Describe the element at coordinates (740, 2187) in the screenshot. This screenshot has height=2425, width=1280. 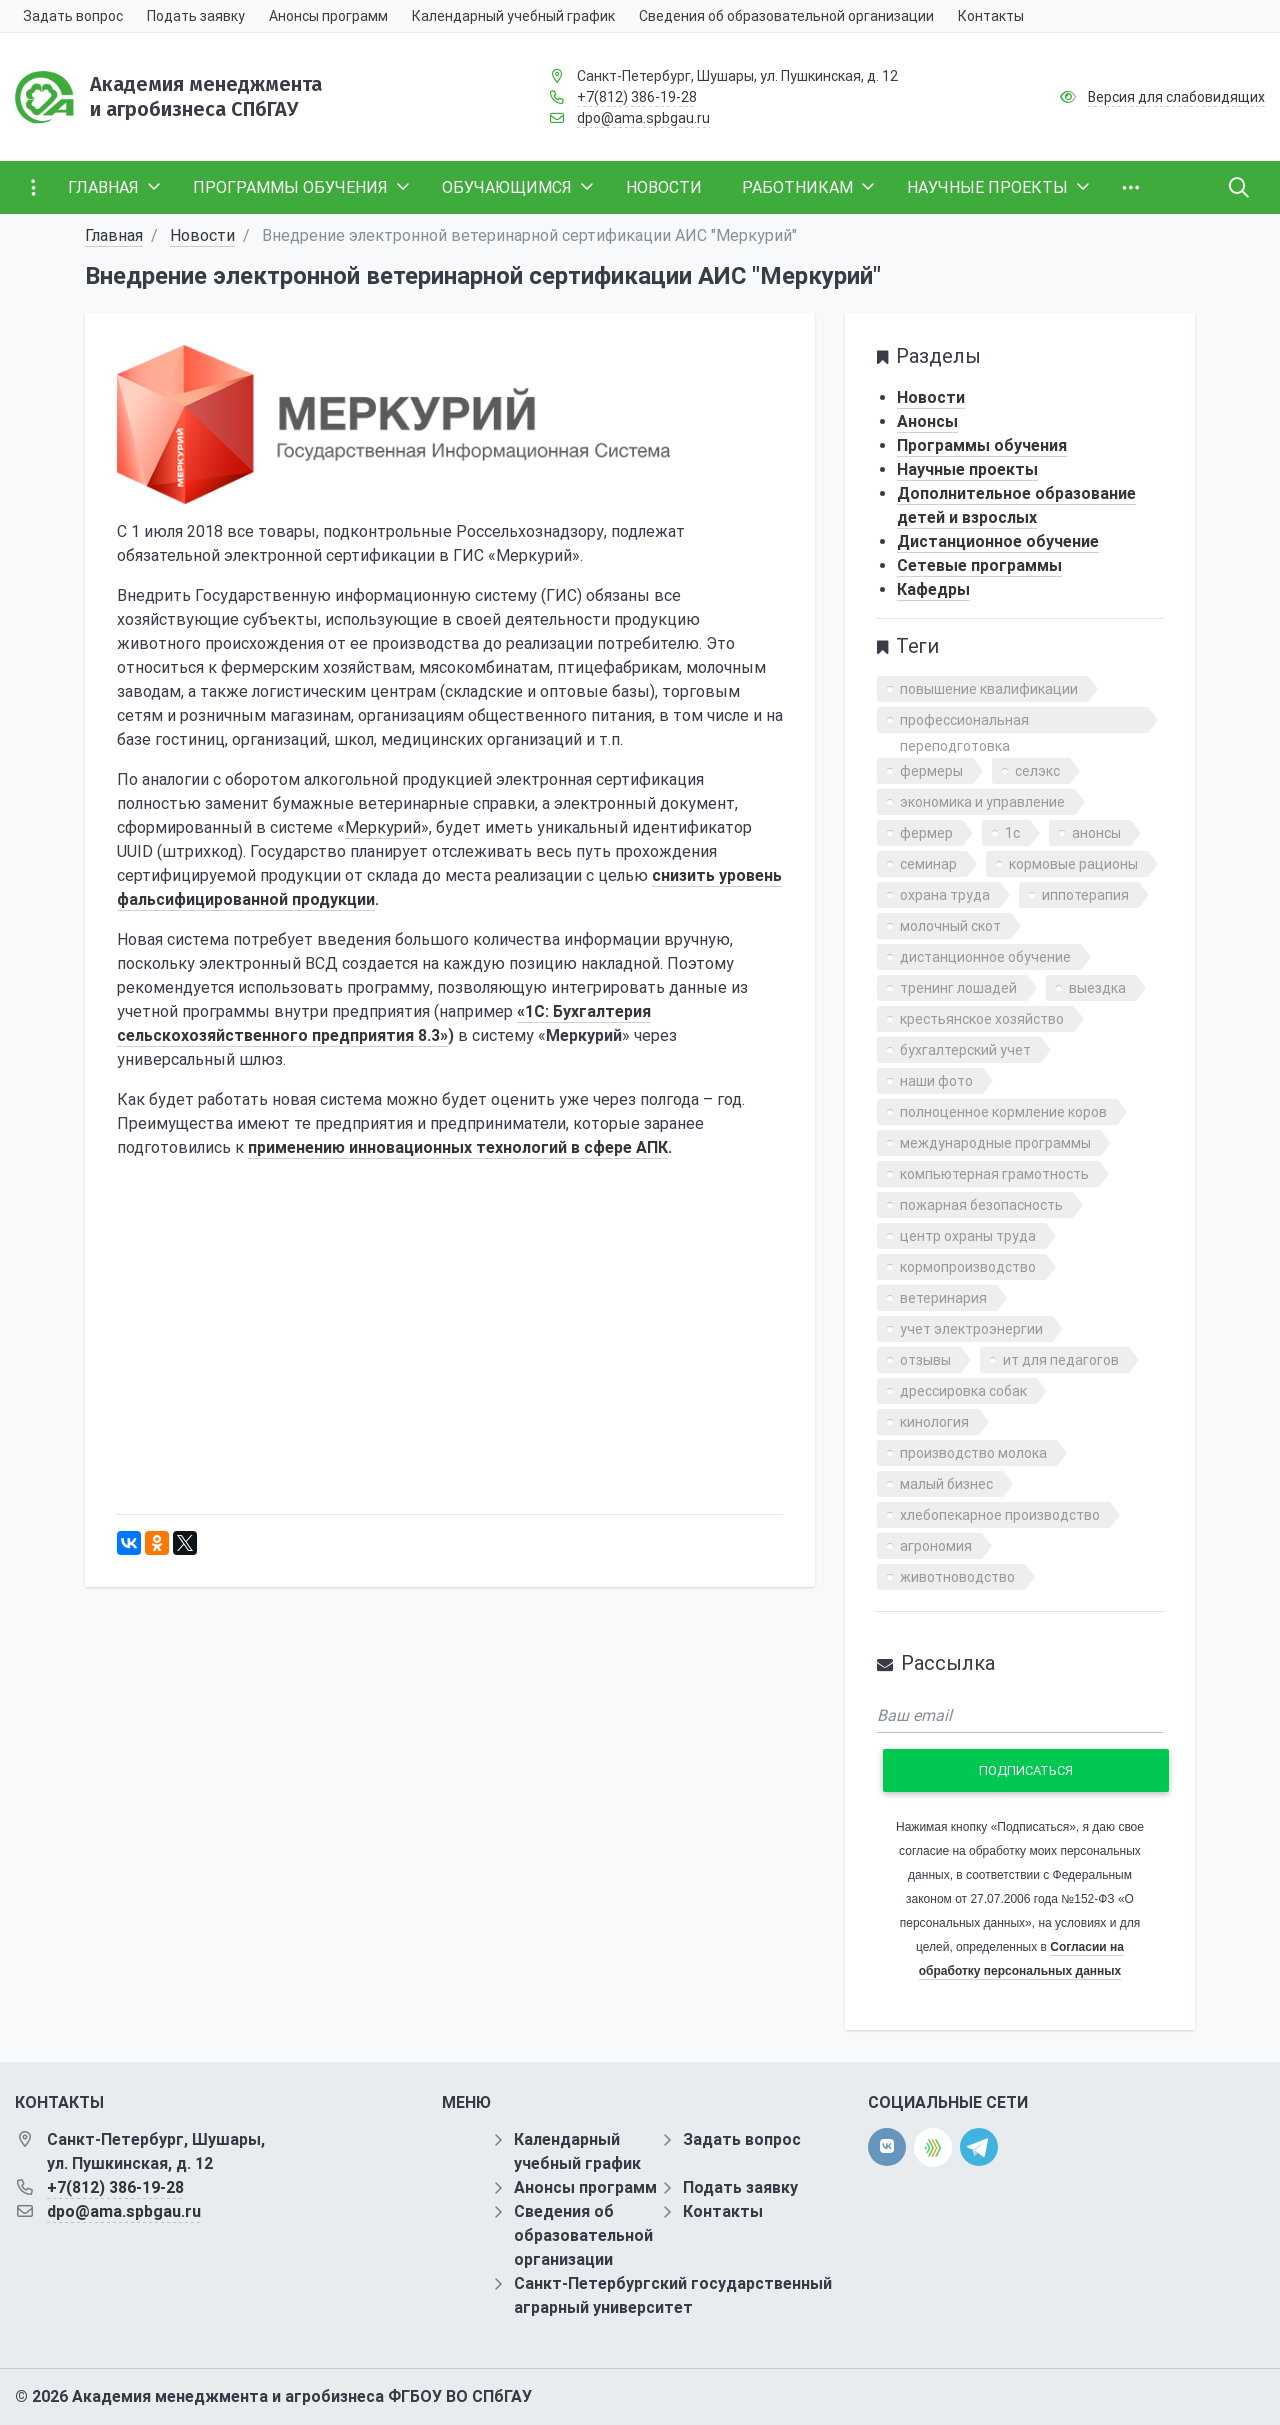
I see `Подать заявку` at that location.